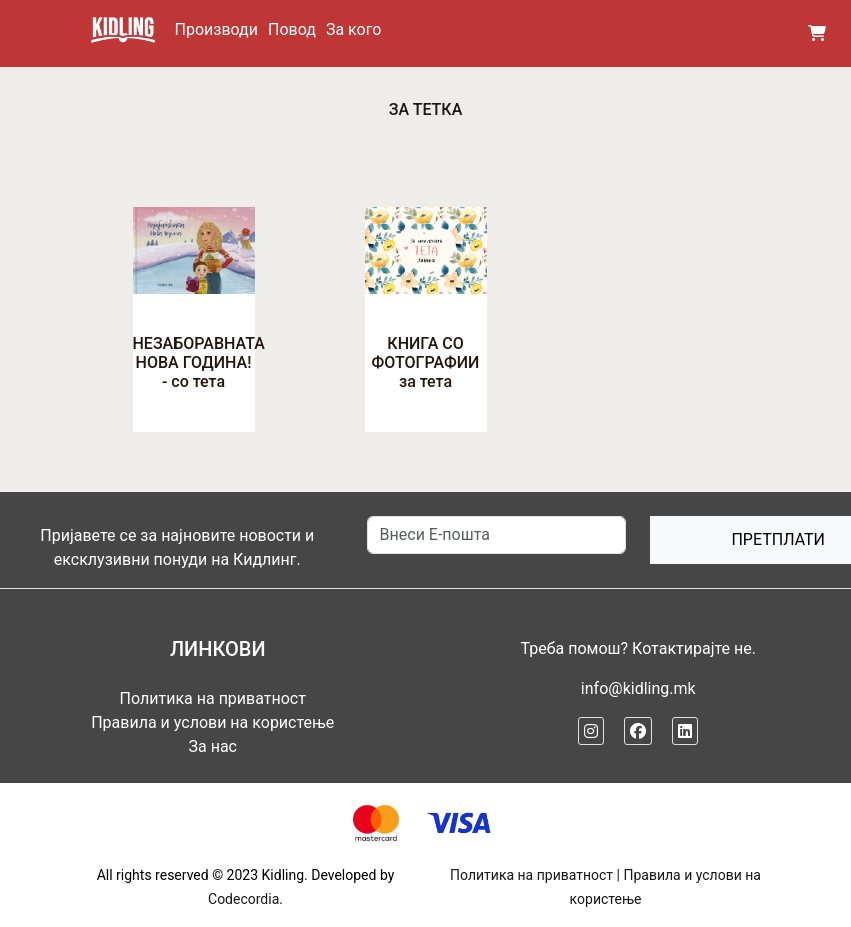 The image size is (851, 927). What do you see at coordinates (213, 698) in the screenshot?
I see `Политика на приватност` at bounding box center [213, 698].